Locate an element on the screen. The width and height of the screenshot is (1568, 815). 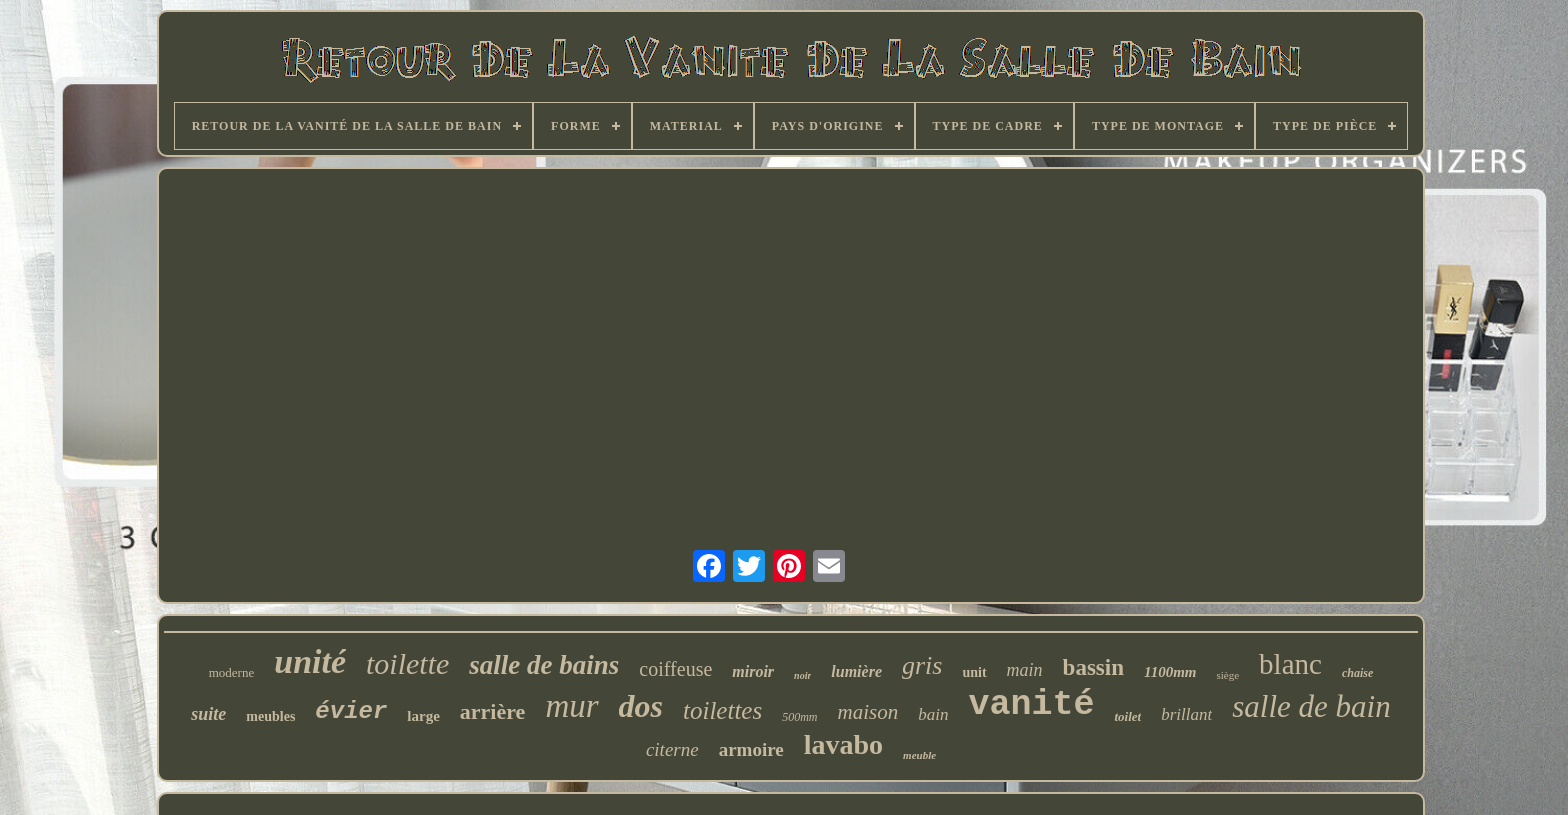
toilet is located at coordinates (1127, 716).